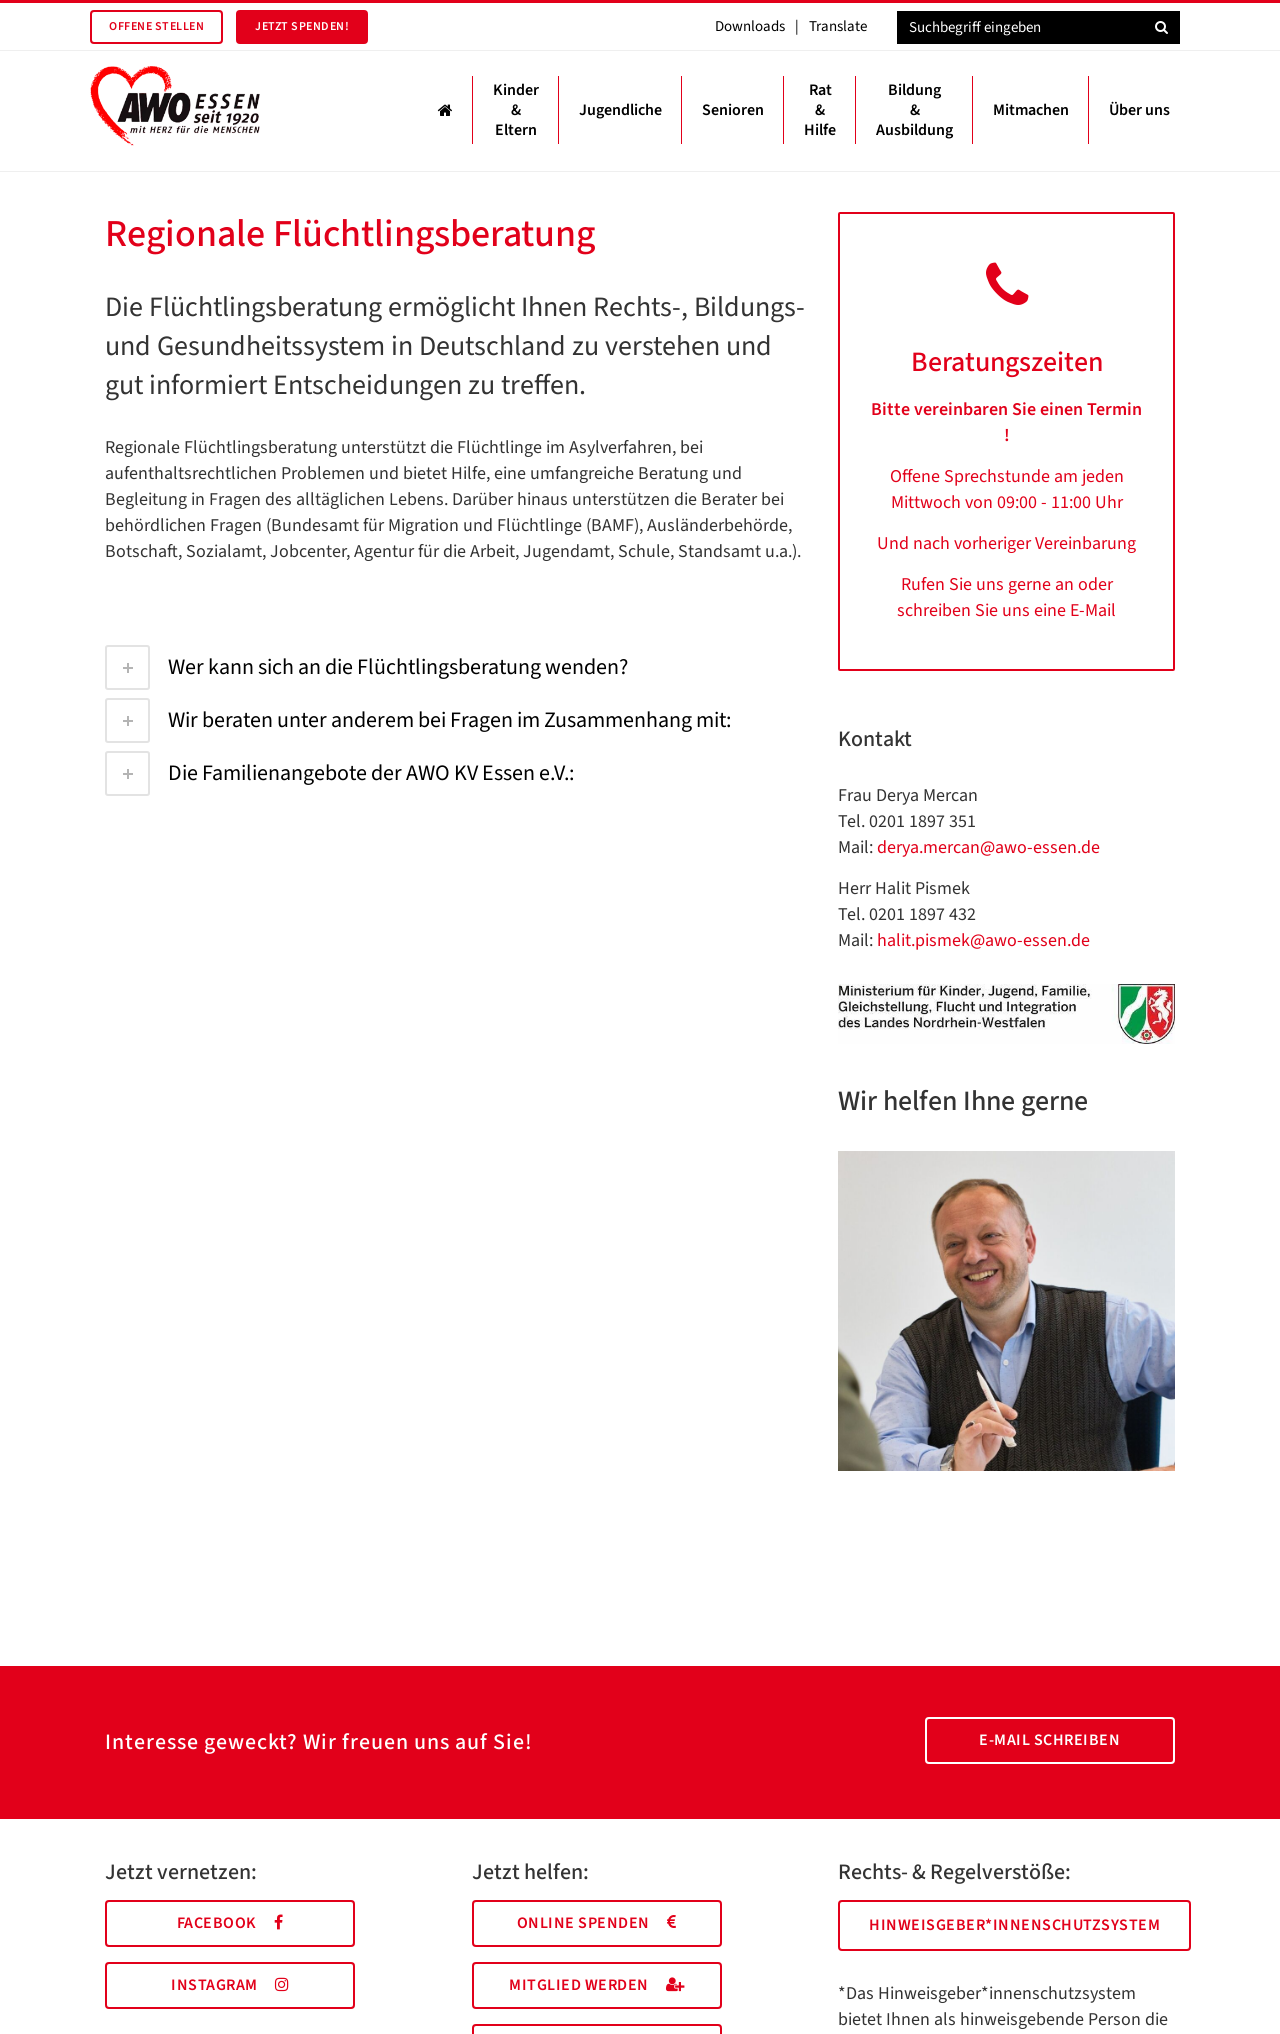 The image size is (1280, 2034). Describe the element at coordinates (597, 1923) in the screenshot. I see `Online spenden` at that location.